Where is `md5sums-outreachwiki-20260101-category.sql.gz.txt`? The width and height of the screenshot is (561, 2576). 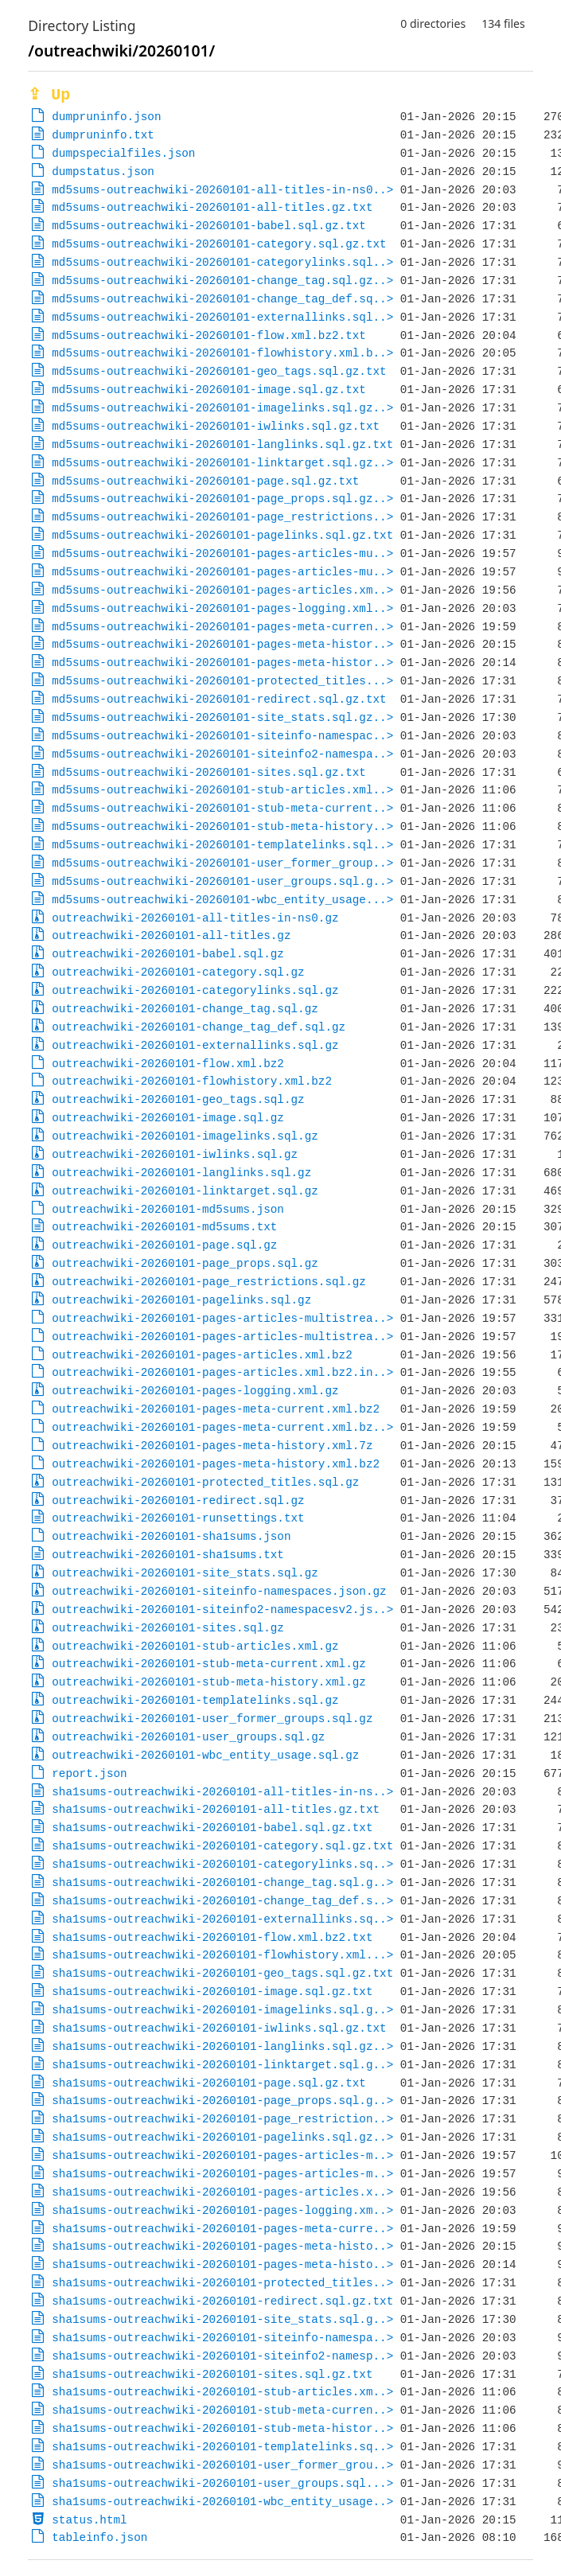 md5sums-outreachwiki-20260101-category.sql.gz.txt is located at coordinates (219, 243).